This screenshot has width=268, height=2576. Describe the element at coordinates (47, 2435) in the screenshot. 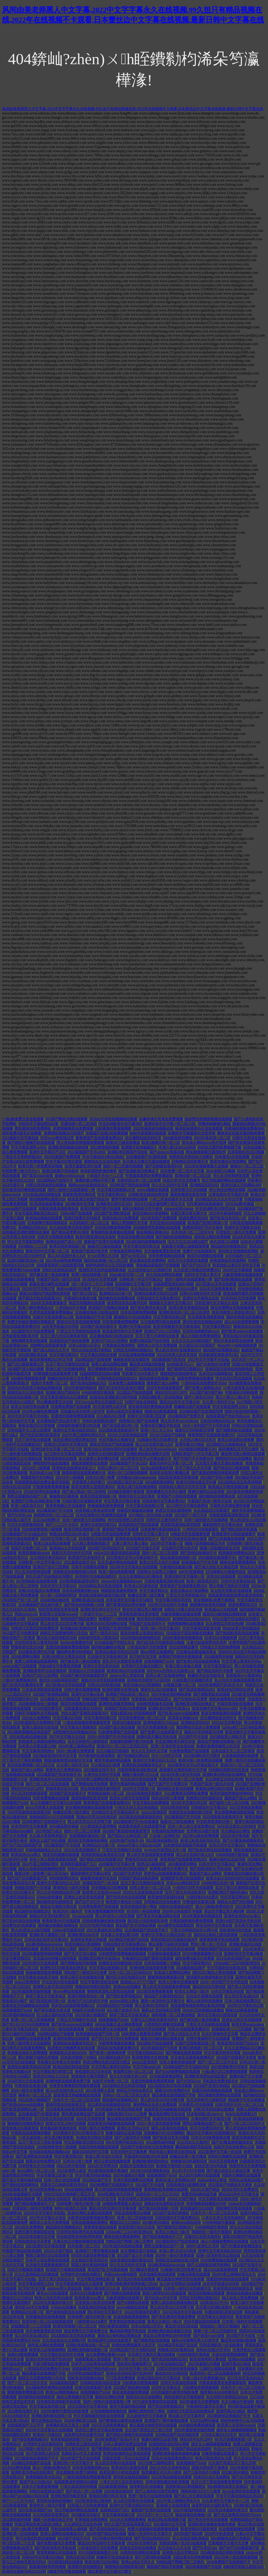

I see `欧美60一70老妇交` at that location.